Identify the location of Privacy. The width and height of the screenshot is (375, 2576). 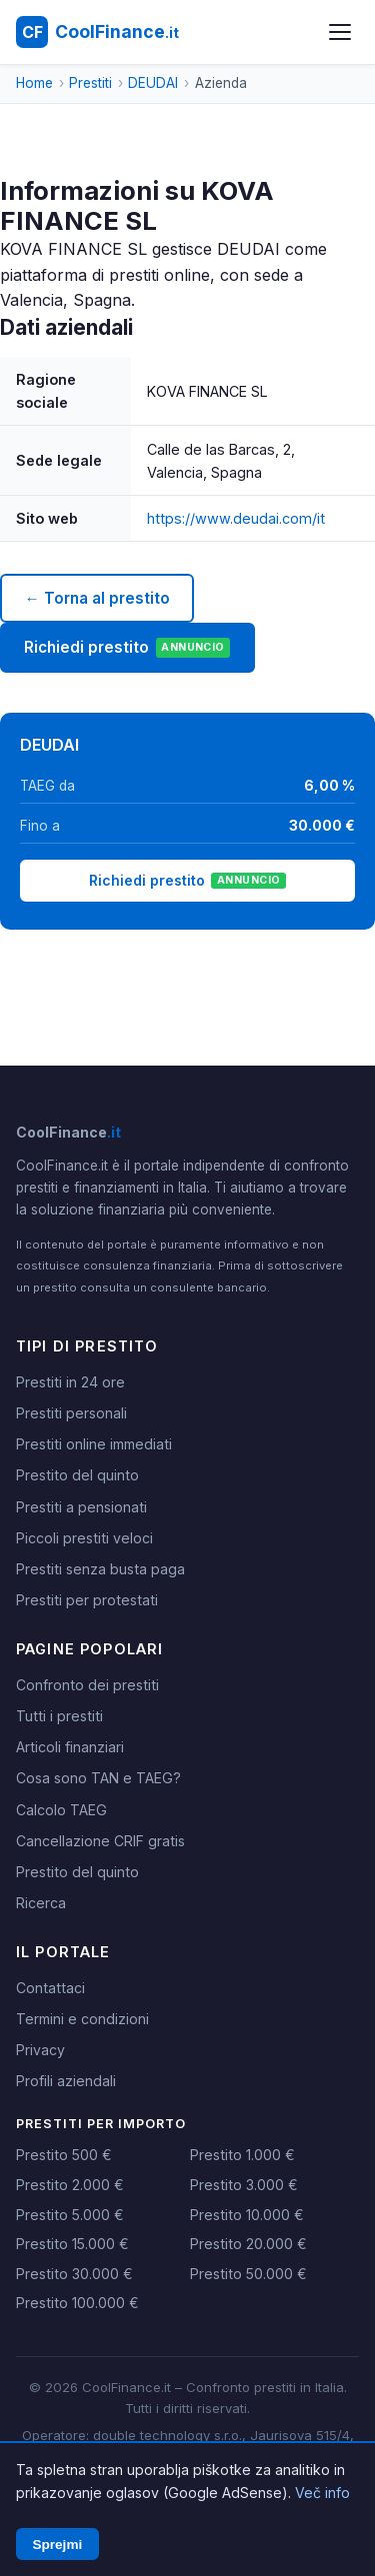
(40, 2049).